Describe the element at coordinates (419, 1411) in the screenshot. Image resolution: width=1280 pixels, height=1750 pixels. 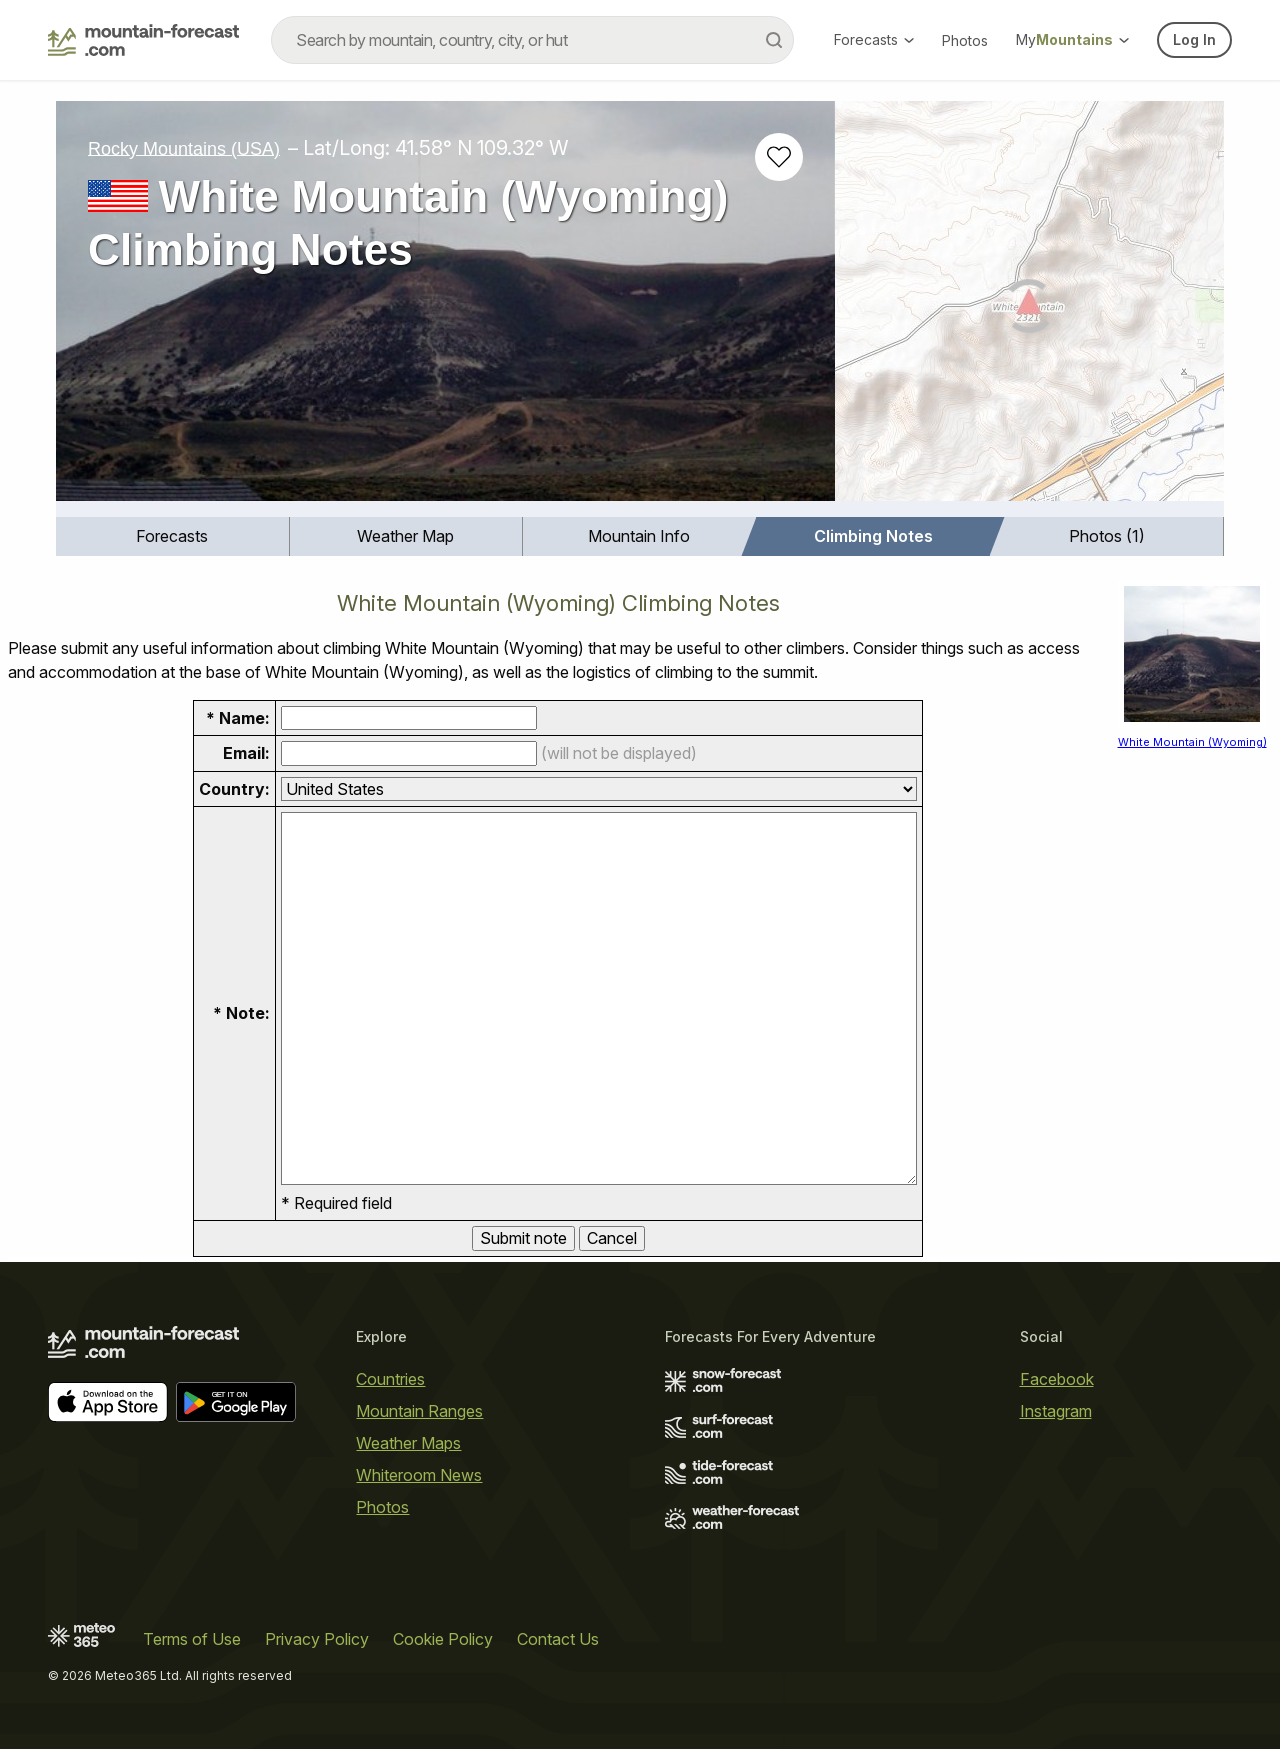
I see `Mountain Ranges` at that location.